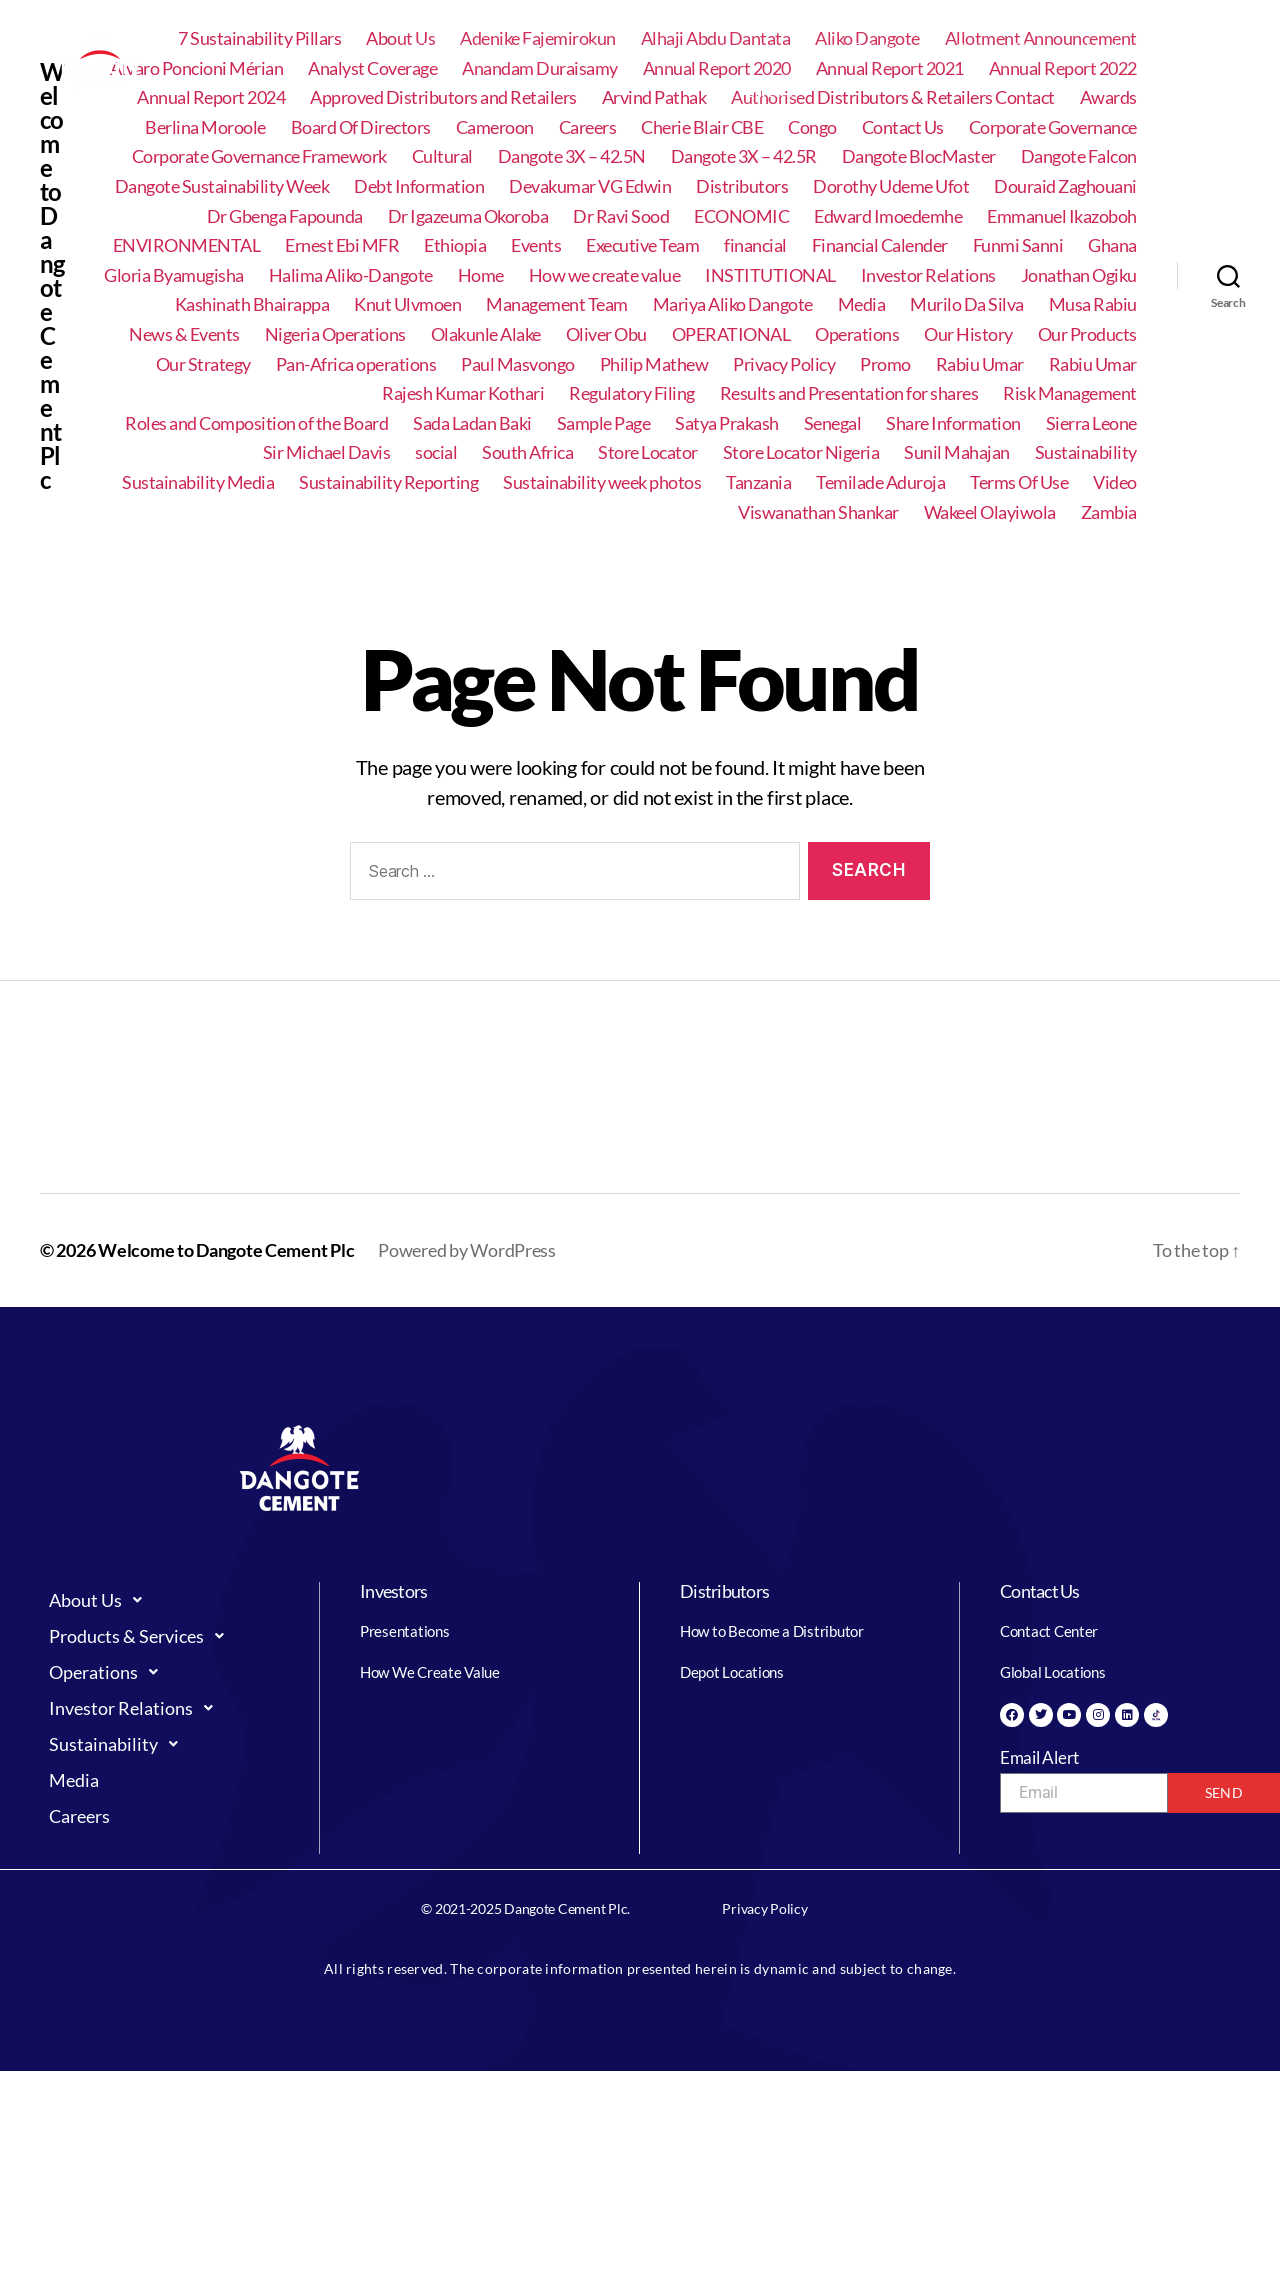 This screenshot has width=1280, height=2277. I want to click on Operations, so click(729, 47).